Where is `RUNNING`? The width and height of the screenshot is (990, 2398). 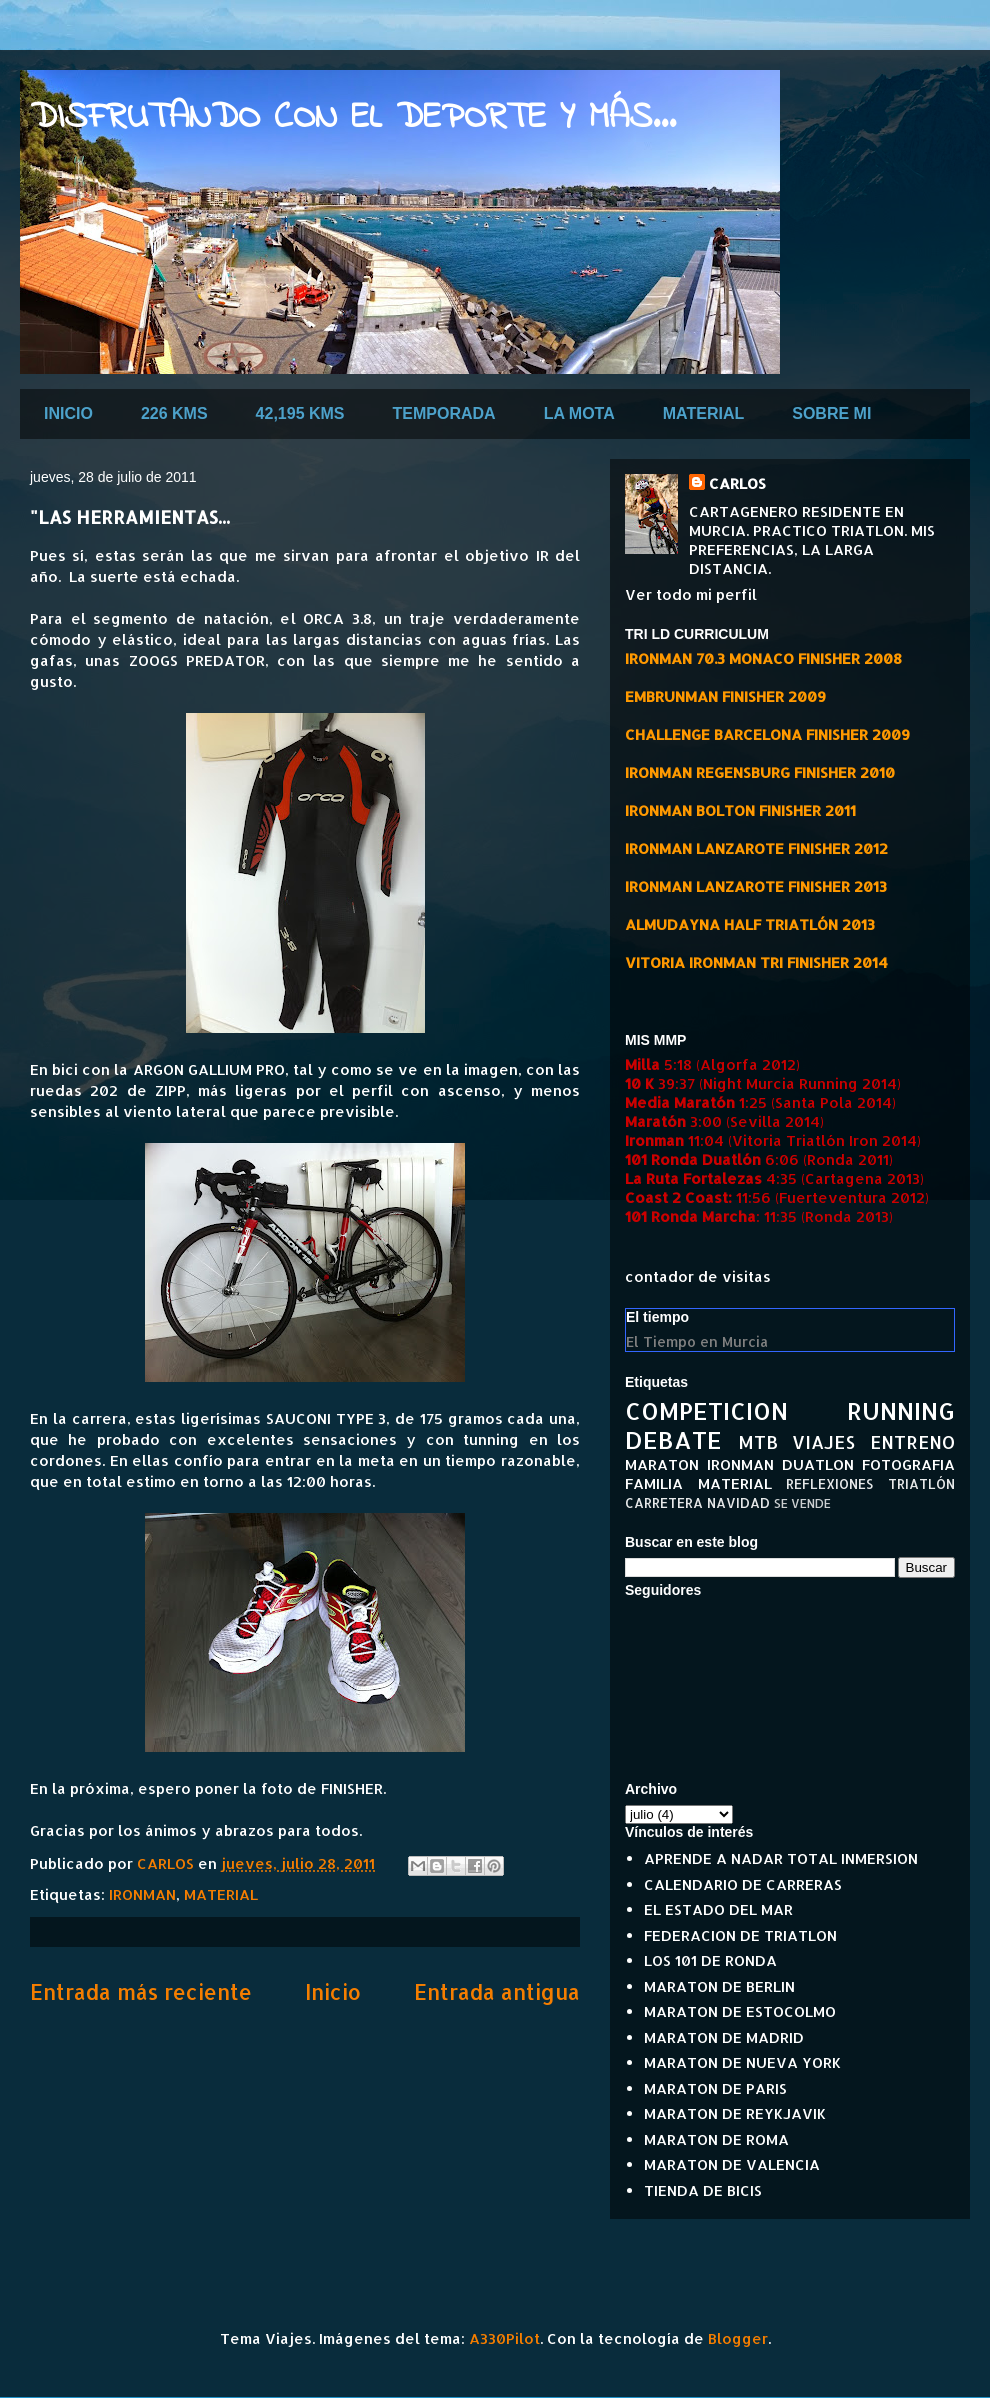
RUNNING is located at coordinates (901, 1410).